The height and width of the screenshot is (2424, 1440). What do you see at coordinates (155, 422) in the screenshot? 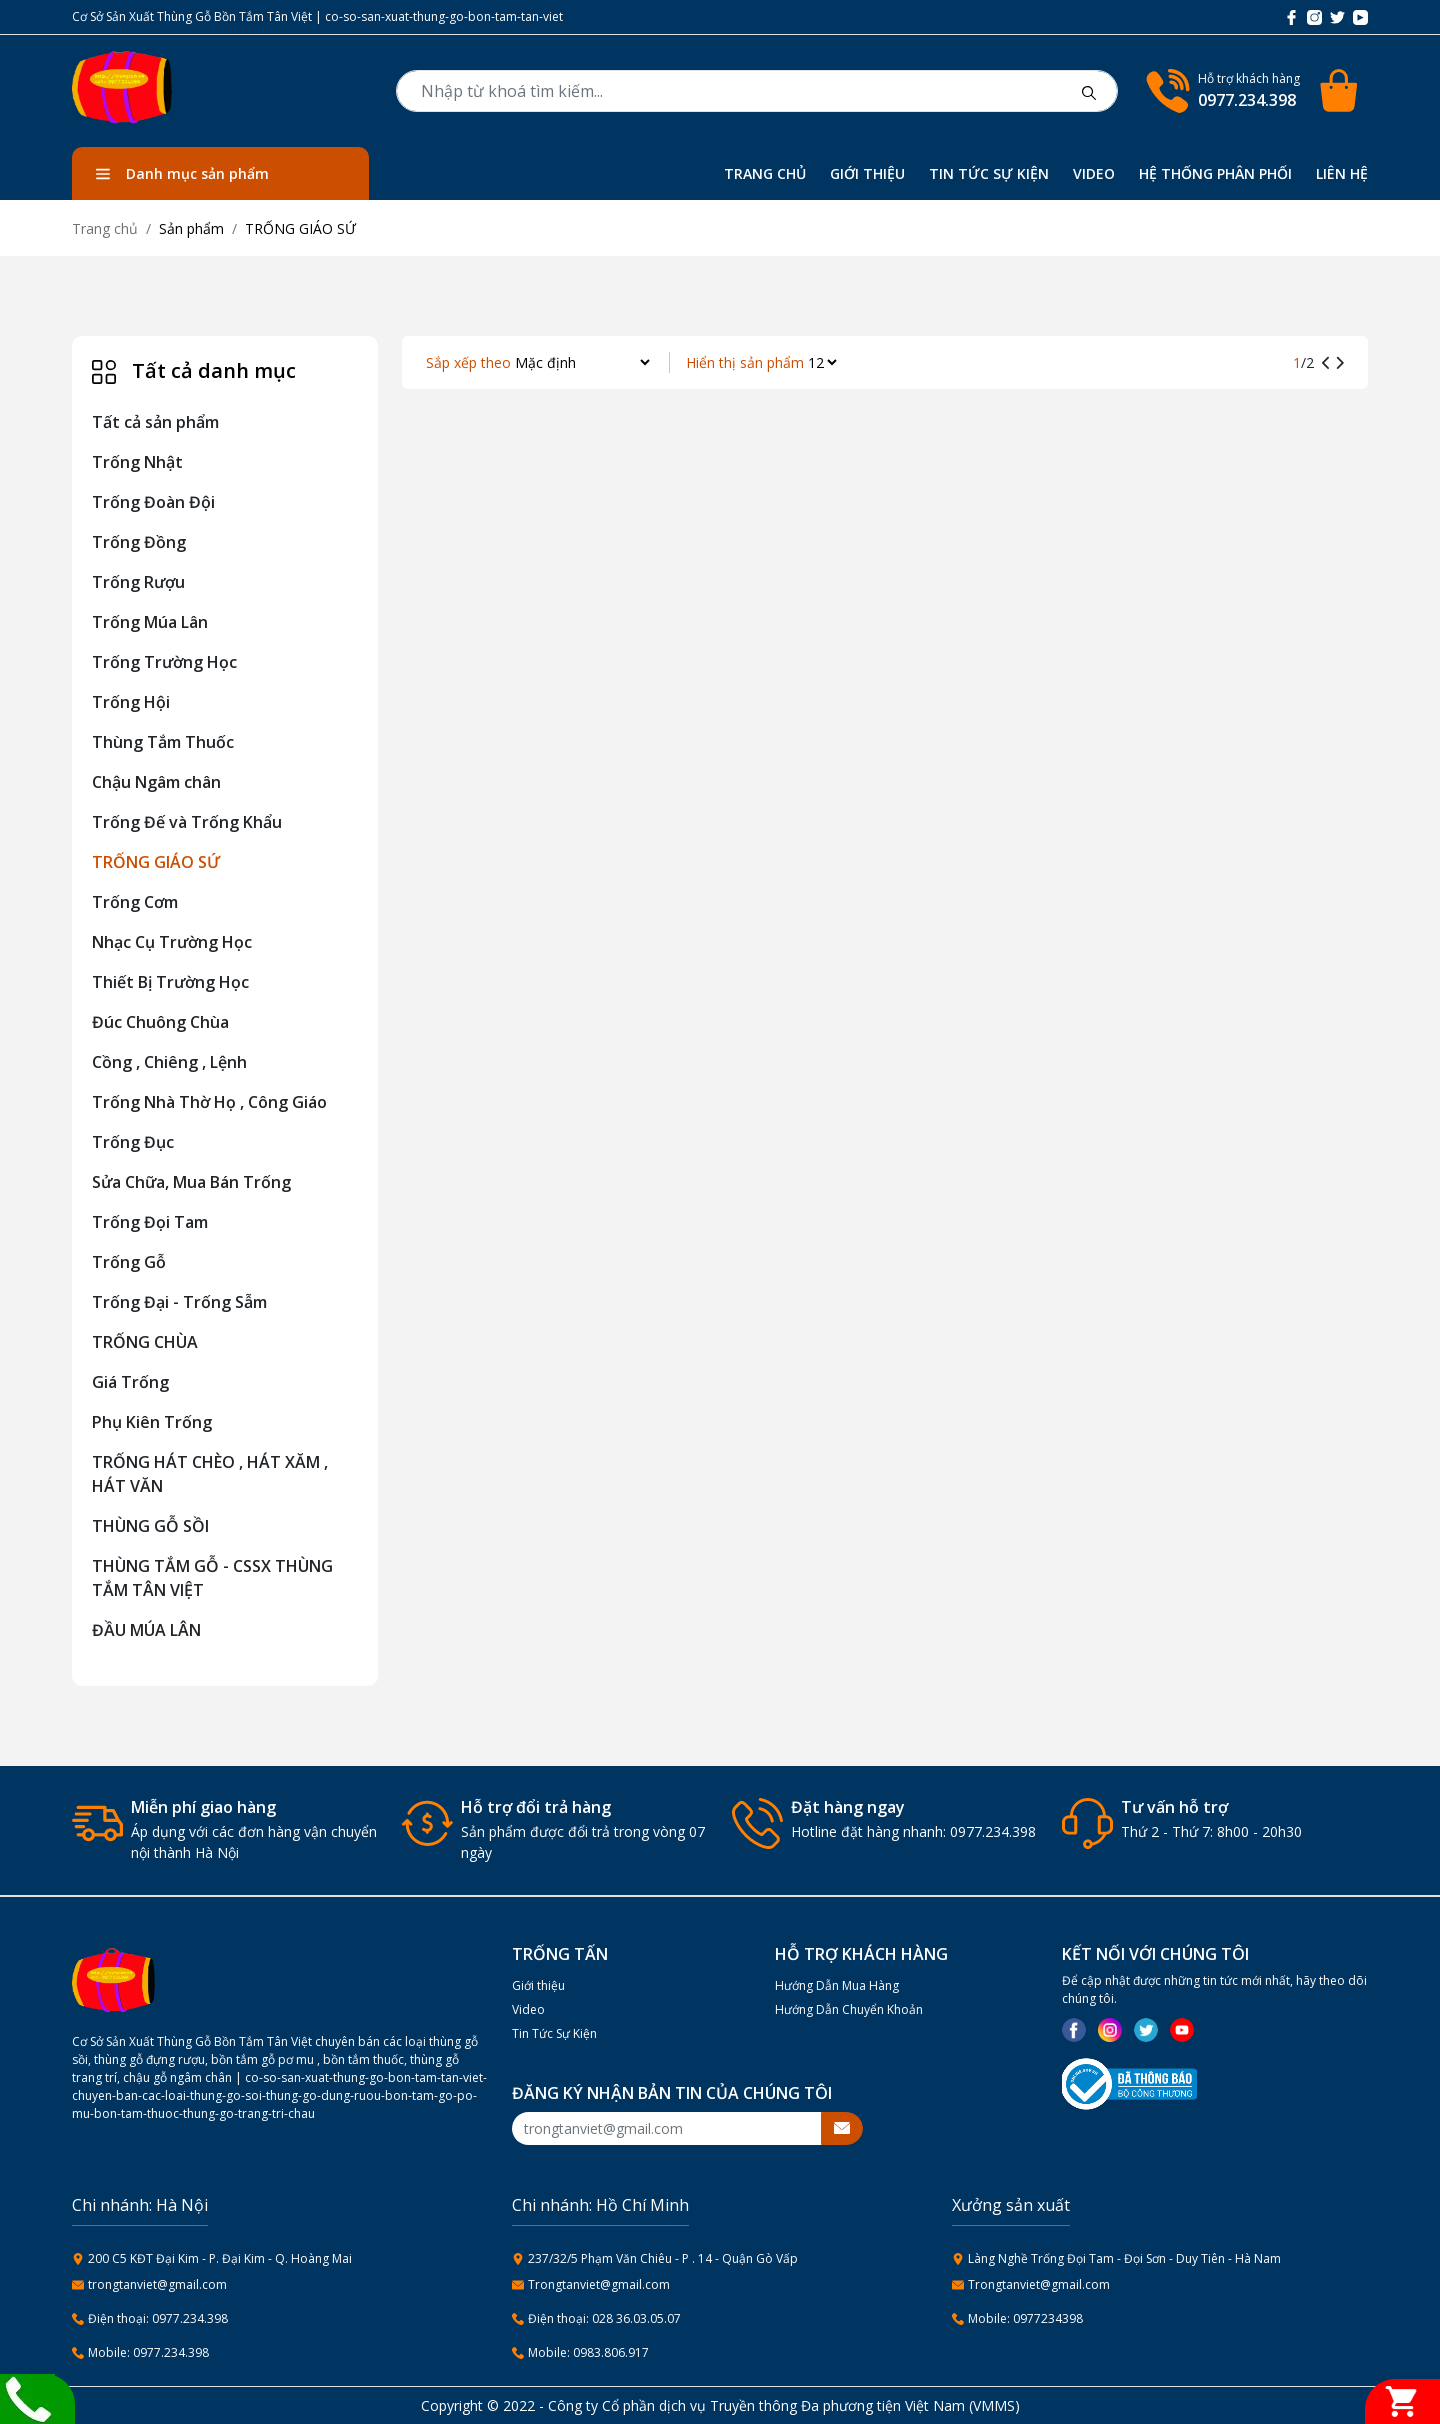
I see `Tất cả sản phẩm` at bounding box center [155, 422].